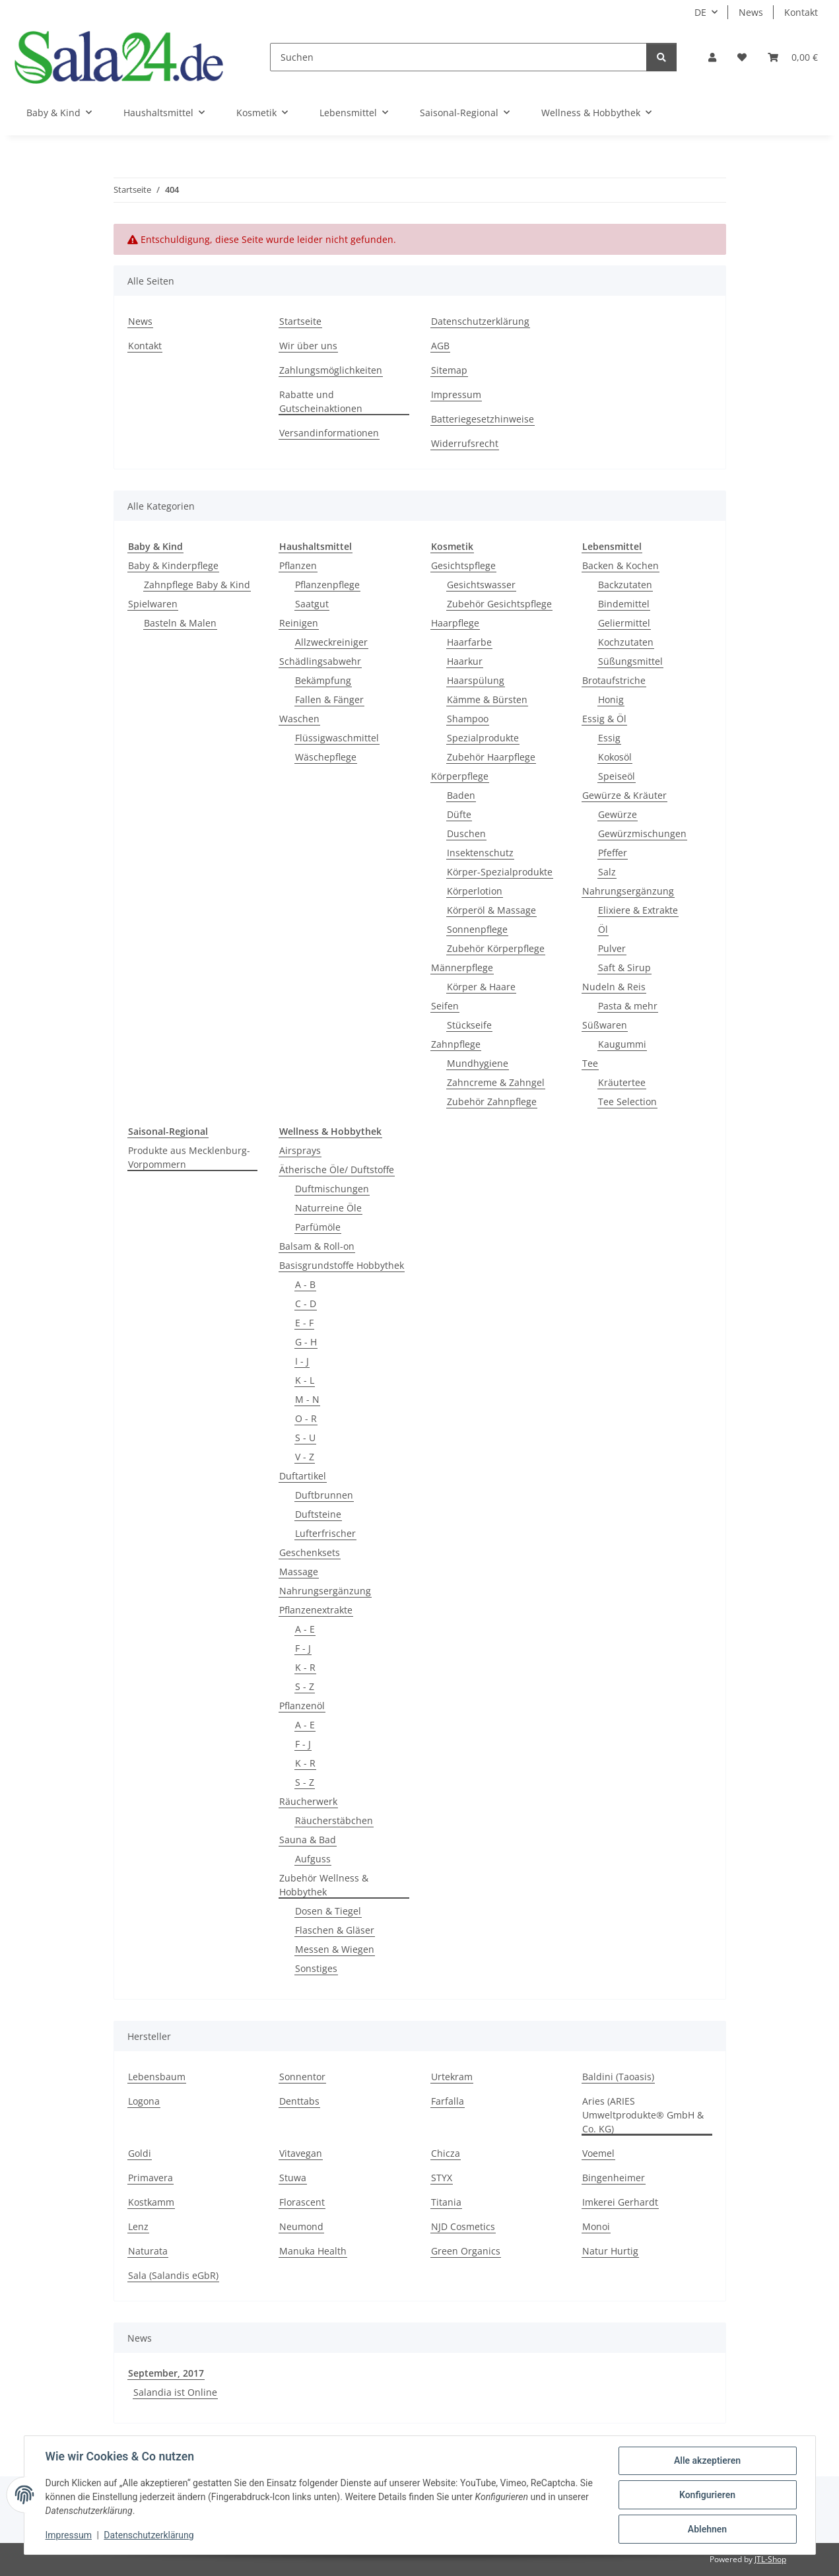 Image resolution: width=839 pixels, height=2576 pixels. I want to click on Sonnentor, so click(302, 2076).